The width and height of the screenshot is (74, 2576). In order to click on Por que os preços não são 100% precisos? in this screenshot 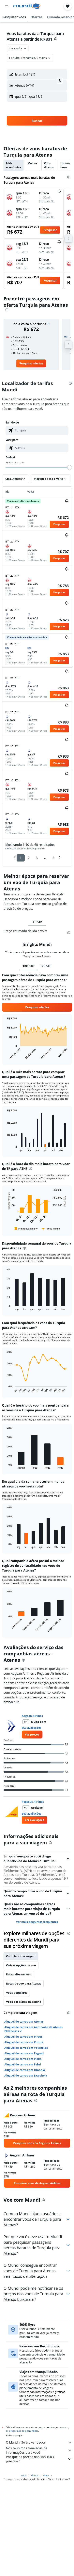, I will do `click(39, 2459)`.